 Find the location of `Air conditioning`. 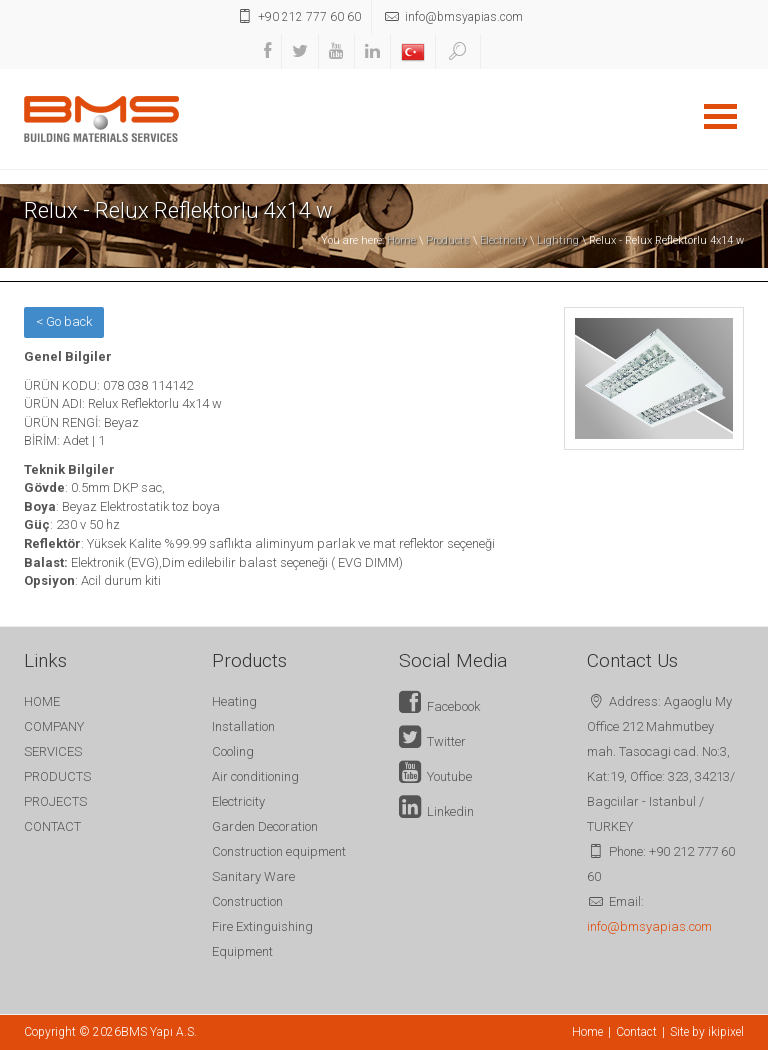

Air conditioning is located at coordinates (255, 776).